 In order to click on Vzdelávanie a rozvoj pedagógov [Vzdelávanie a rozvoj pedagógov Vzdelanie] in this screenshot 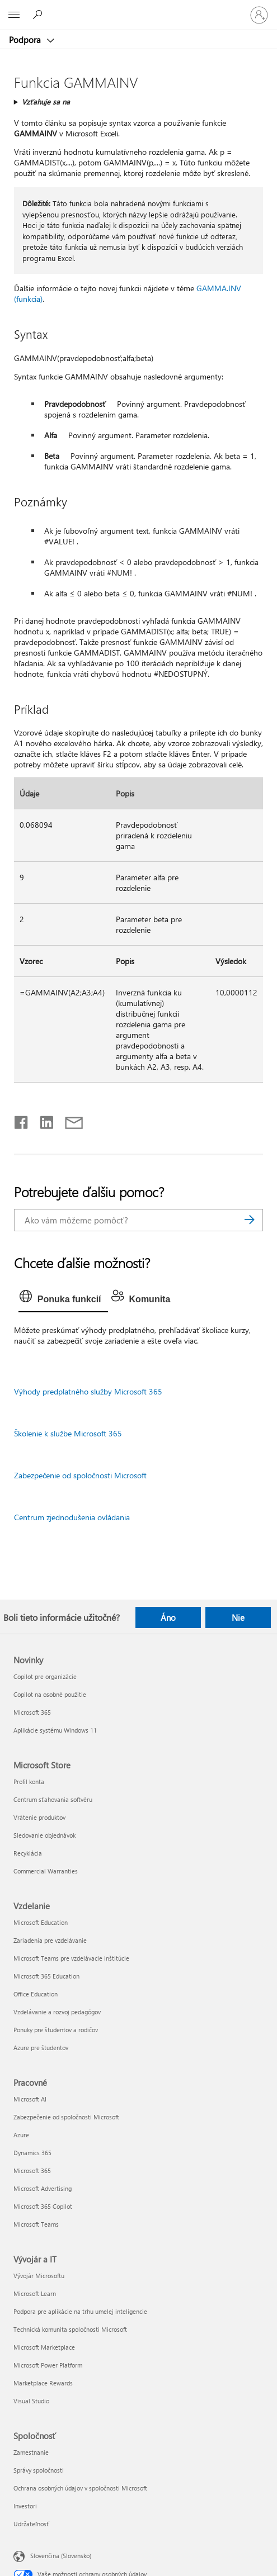, I will do `click(57, 2012)`.